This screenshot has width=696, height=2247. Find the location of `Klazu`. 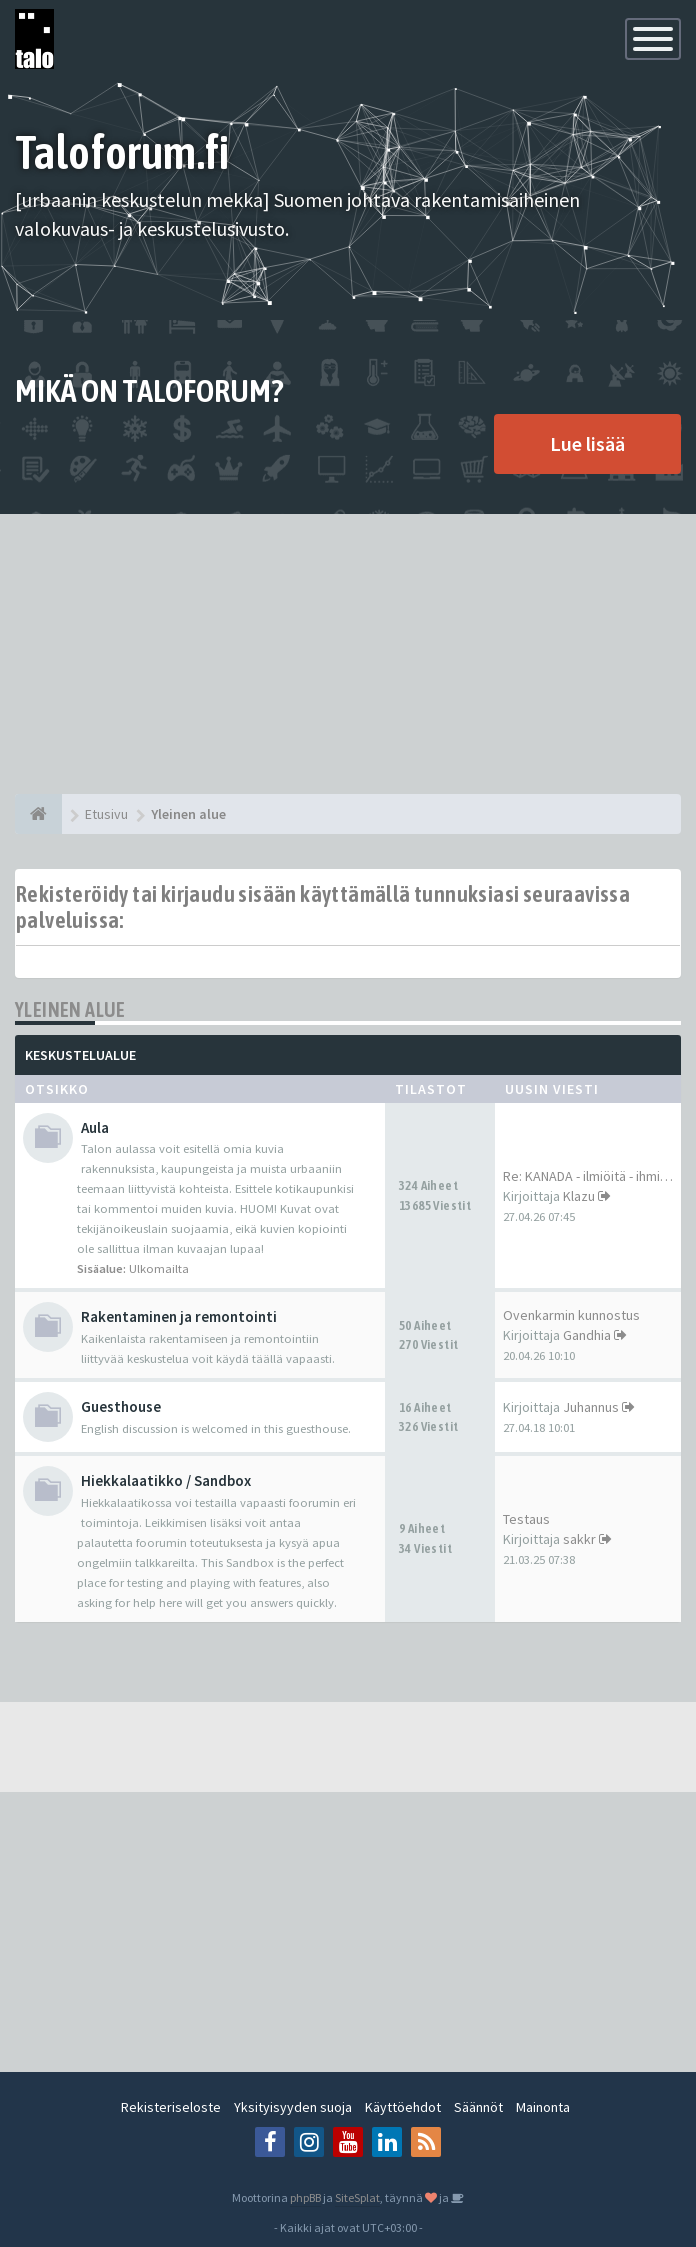

Klazu is located at coordinates (579, 1196).